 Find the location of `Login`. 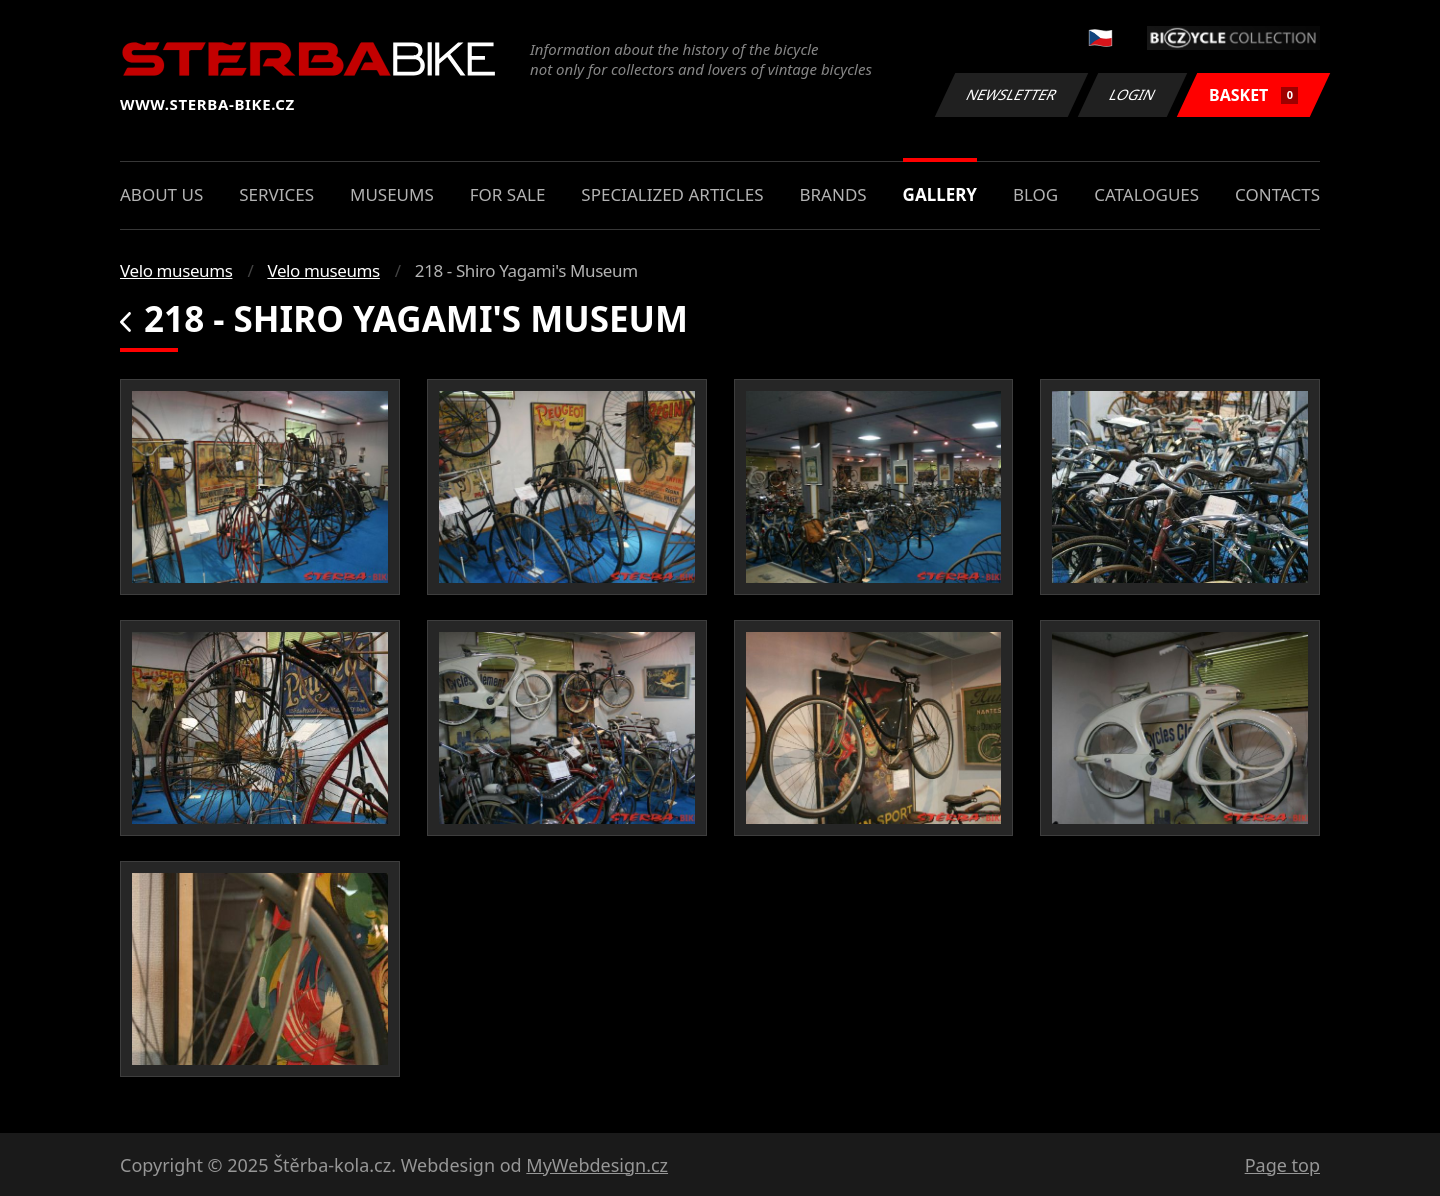

Login is located at coordinates (1133, 94).